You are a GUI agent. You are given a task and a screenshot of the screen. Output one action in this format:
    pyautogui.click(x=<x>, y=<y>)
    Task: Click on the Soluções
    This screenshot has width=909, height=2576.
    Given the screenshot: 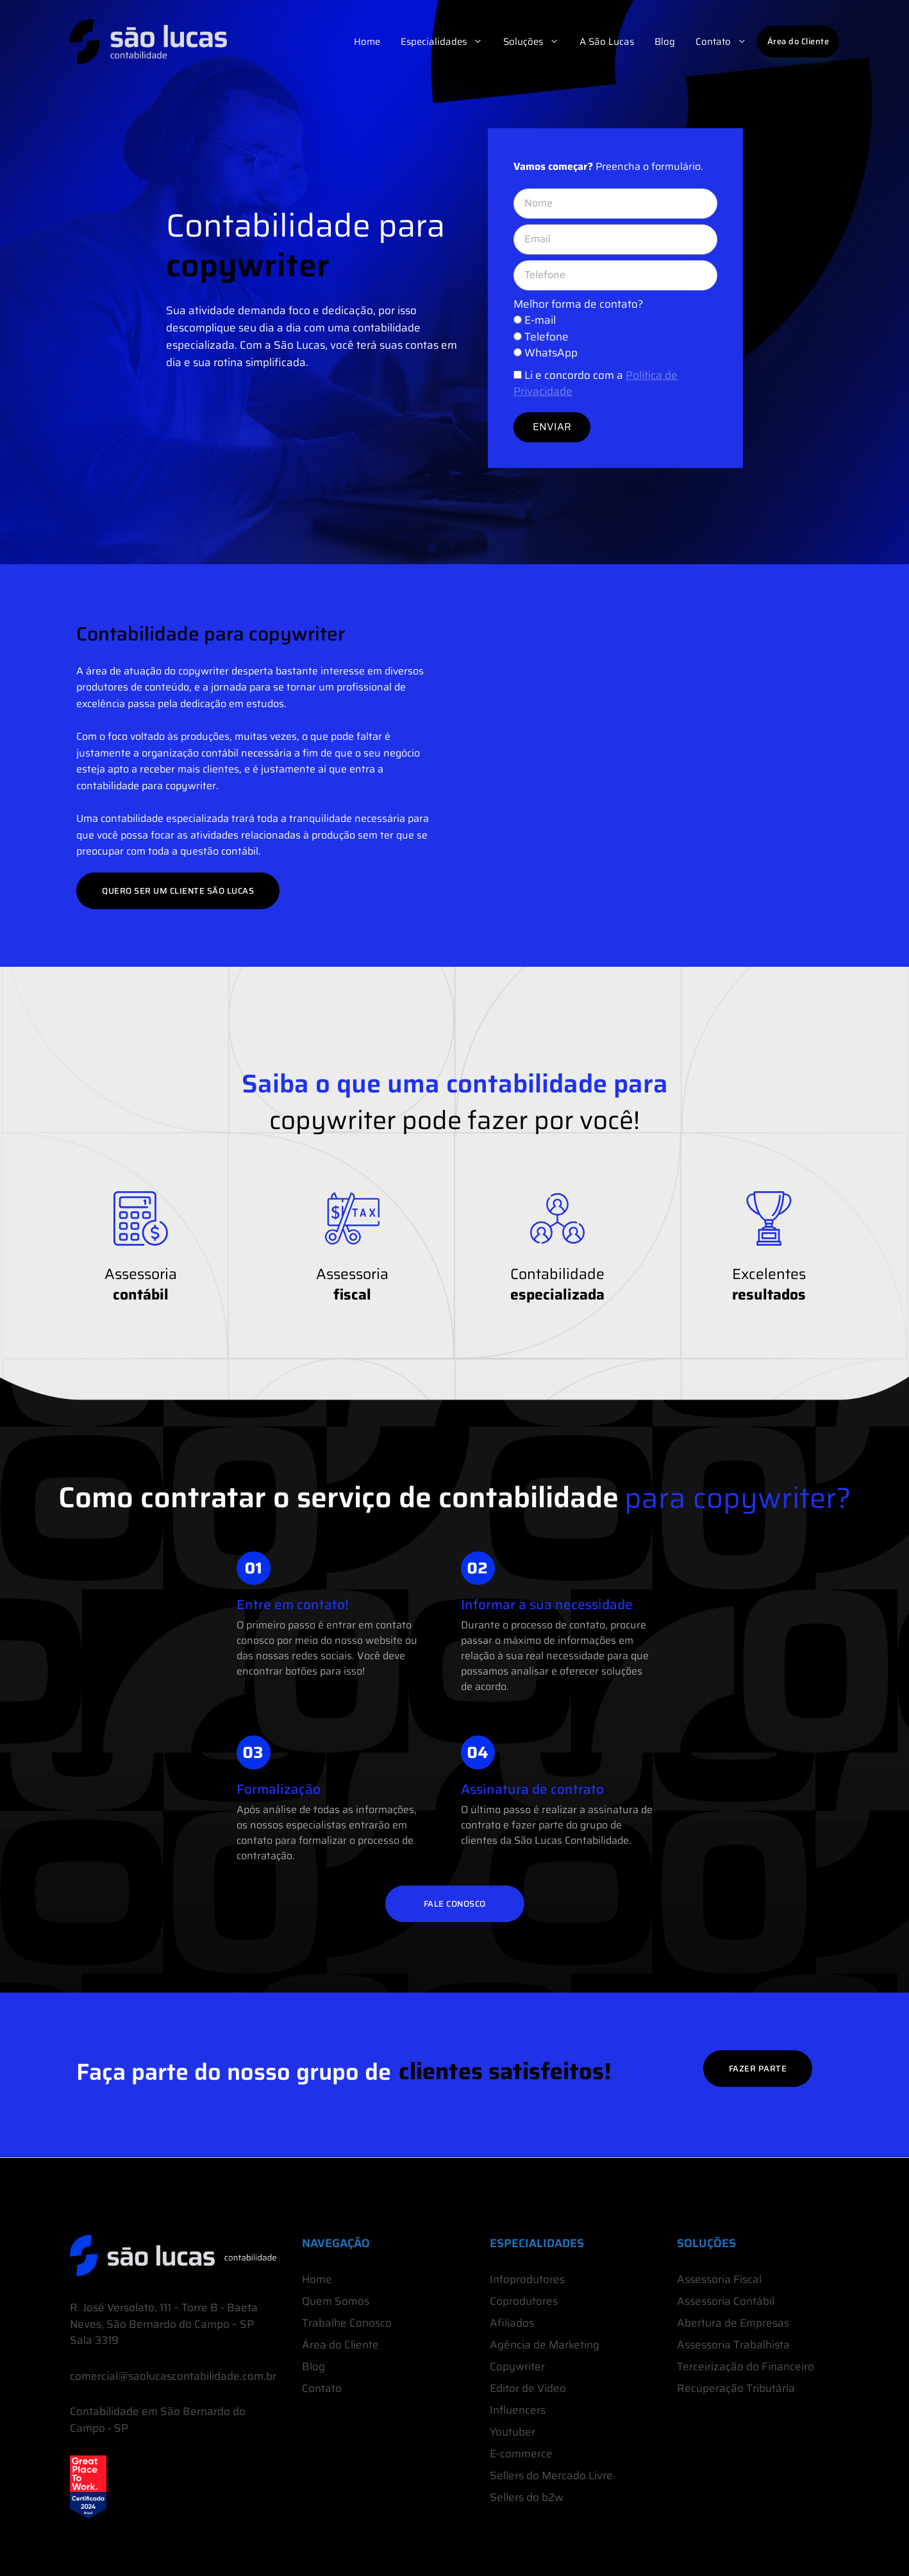 What is the action you would take?
    pyautogui.click(x=536, y=42)
    